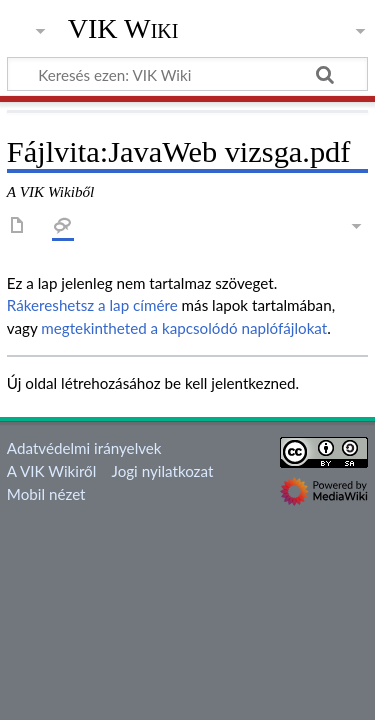 This screenshot has height=720, width=375. I want to click on VIK Wiki, so click(123, 29).